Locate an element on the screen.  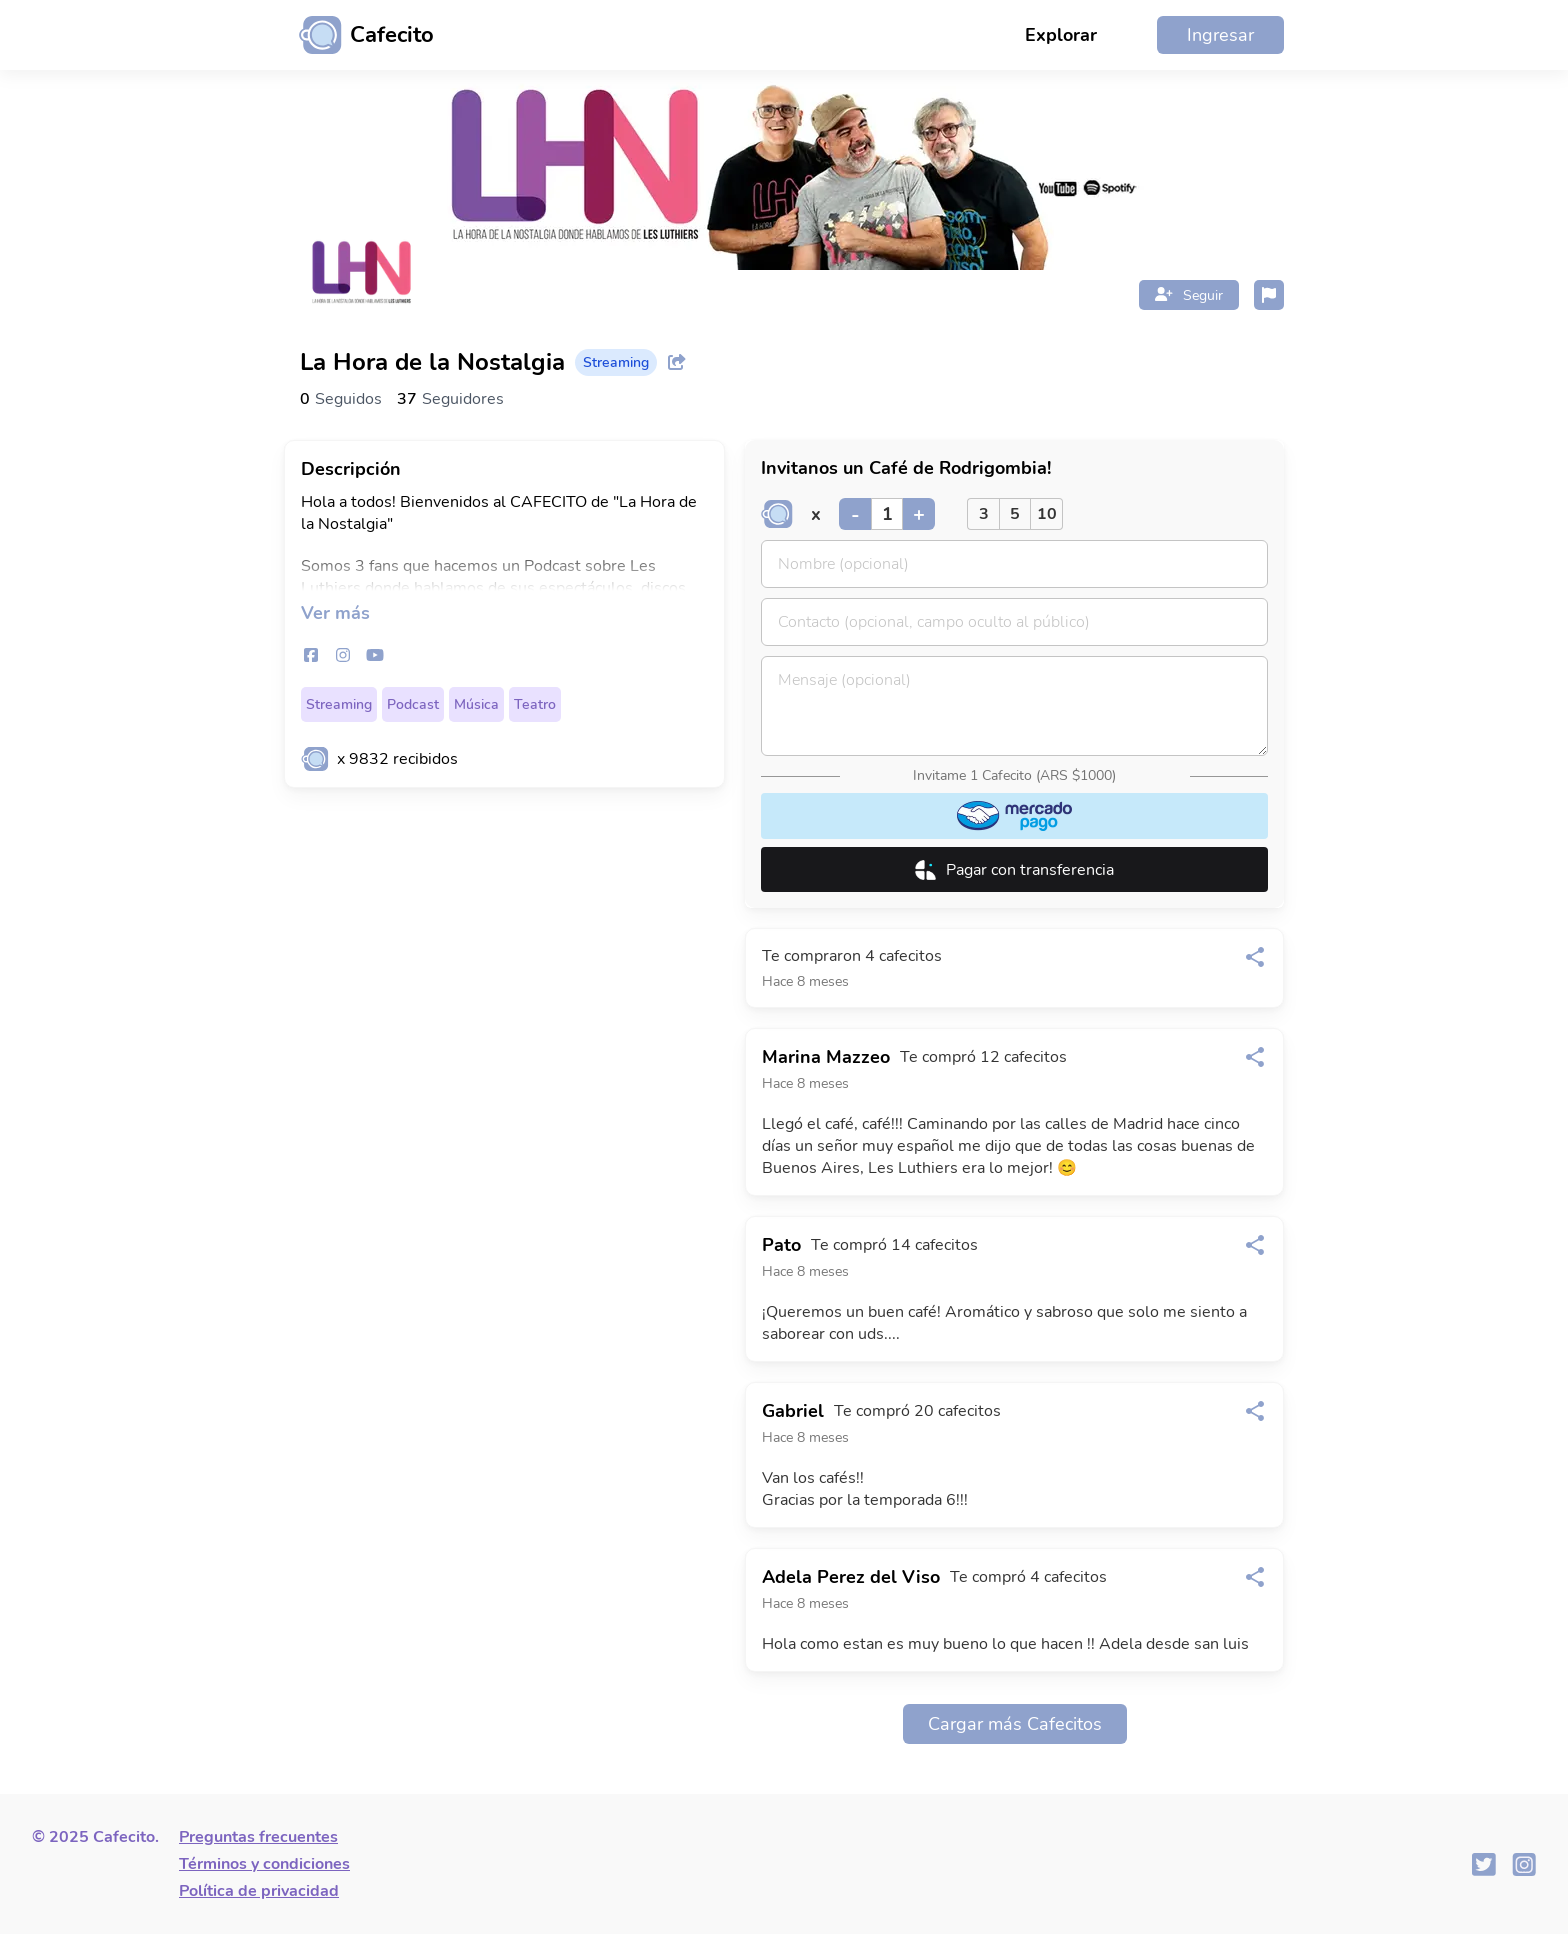
Preguntas frecuentes is located at coordinates (258, 1837).